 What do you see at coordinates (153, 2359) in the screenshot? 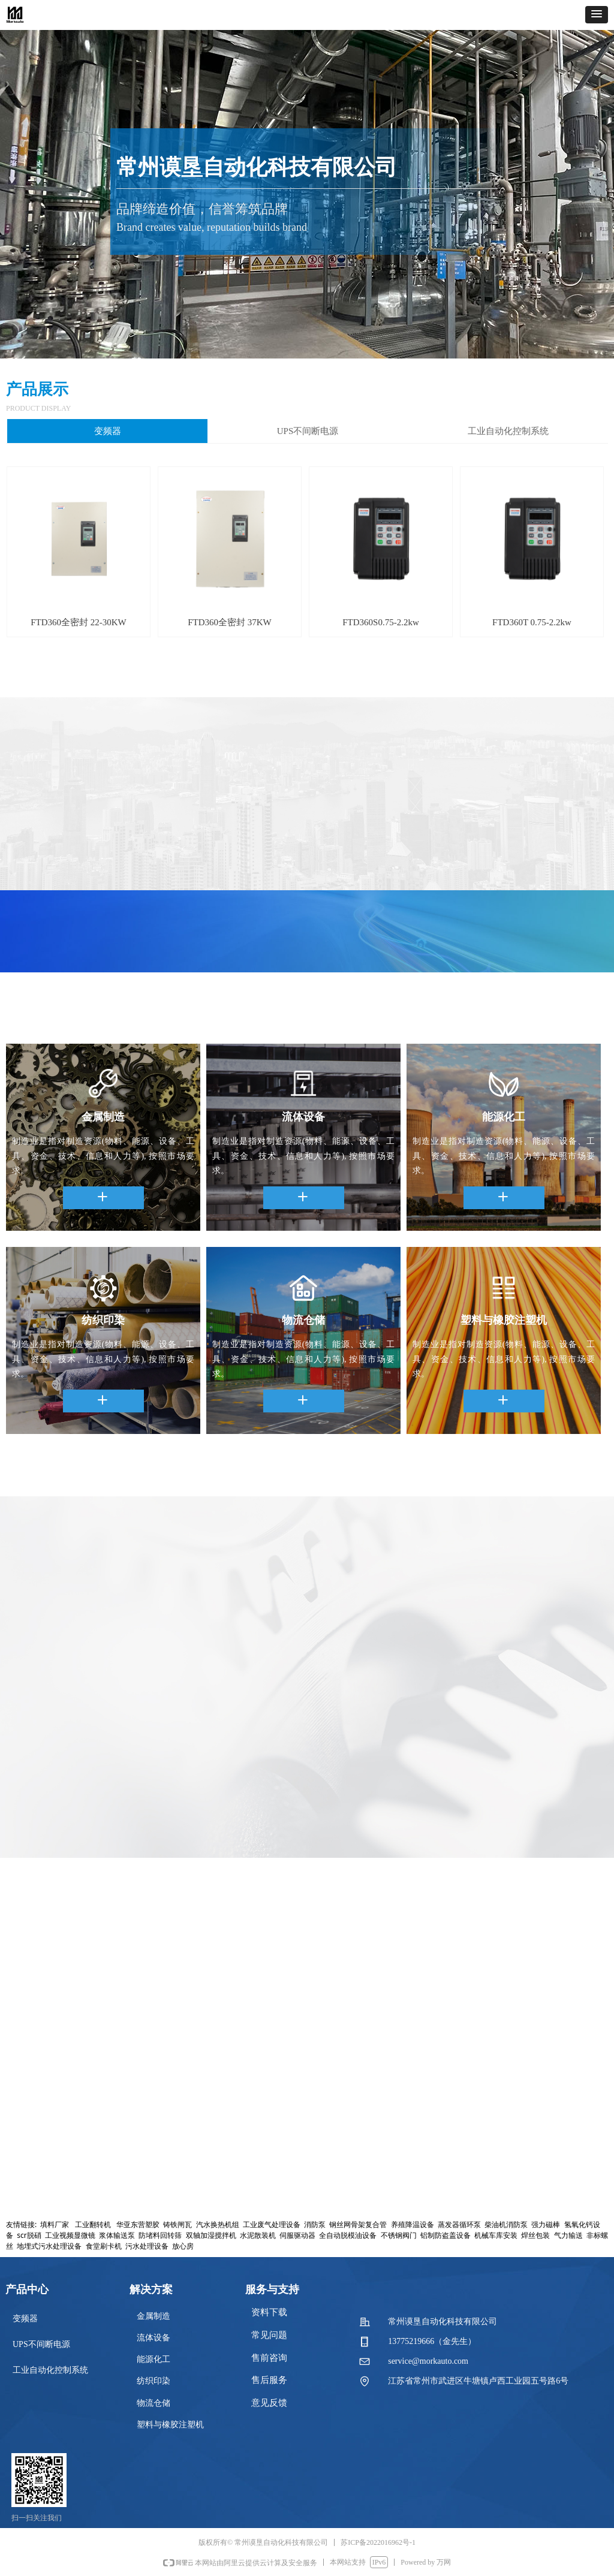
I see `能源化工` at bounding box center [153, 2359].